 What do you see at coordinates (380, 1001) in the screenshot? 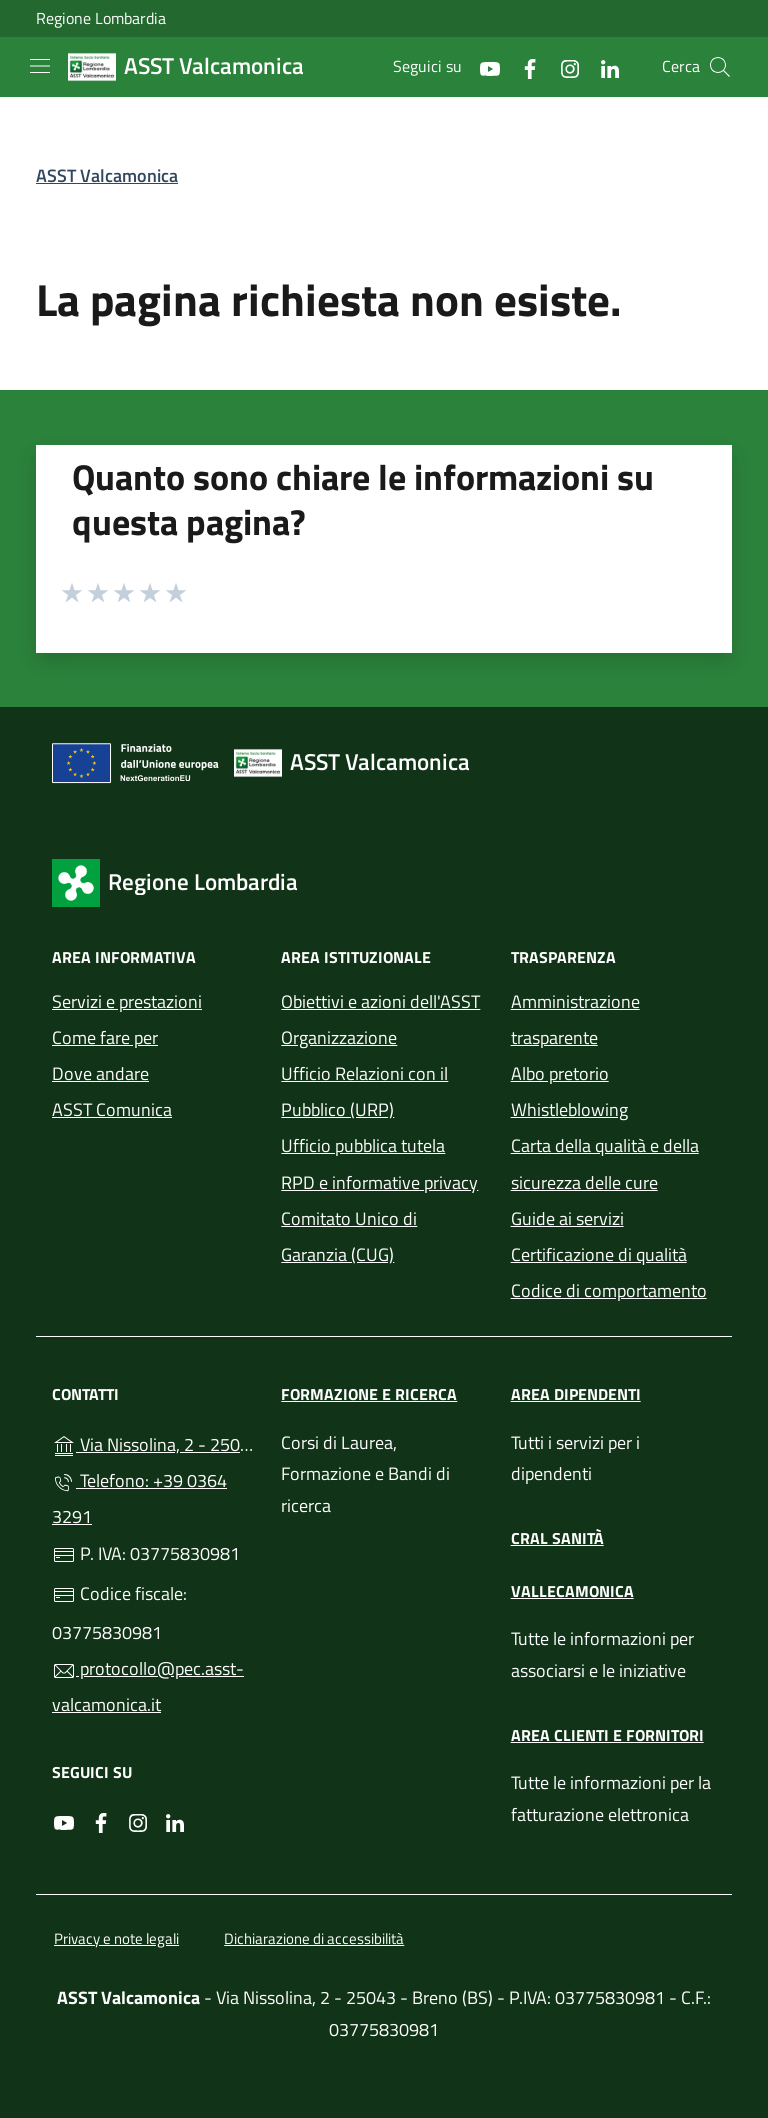
I see `Obiettivi e azioni dell'ASST` at bounding box center [380, 1001].